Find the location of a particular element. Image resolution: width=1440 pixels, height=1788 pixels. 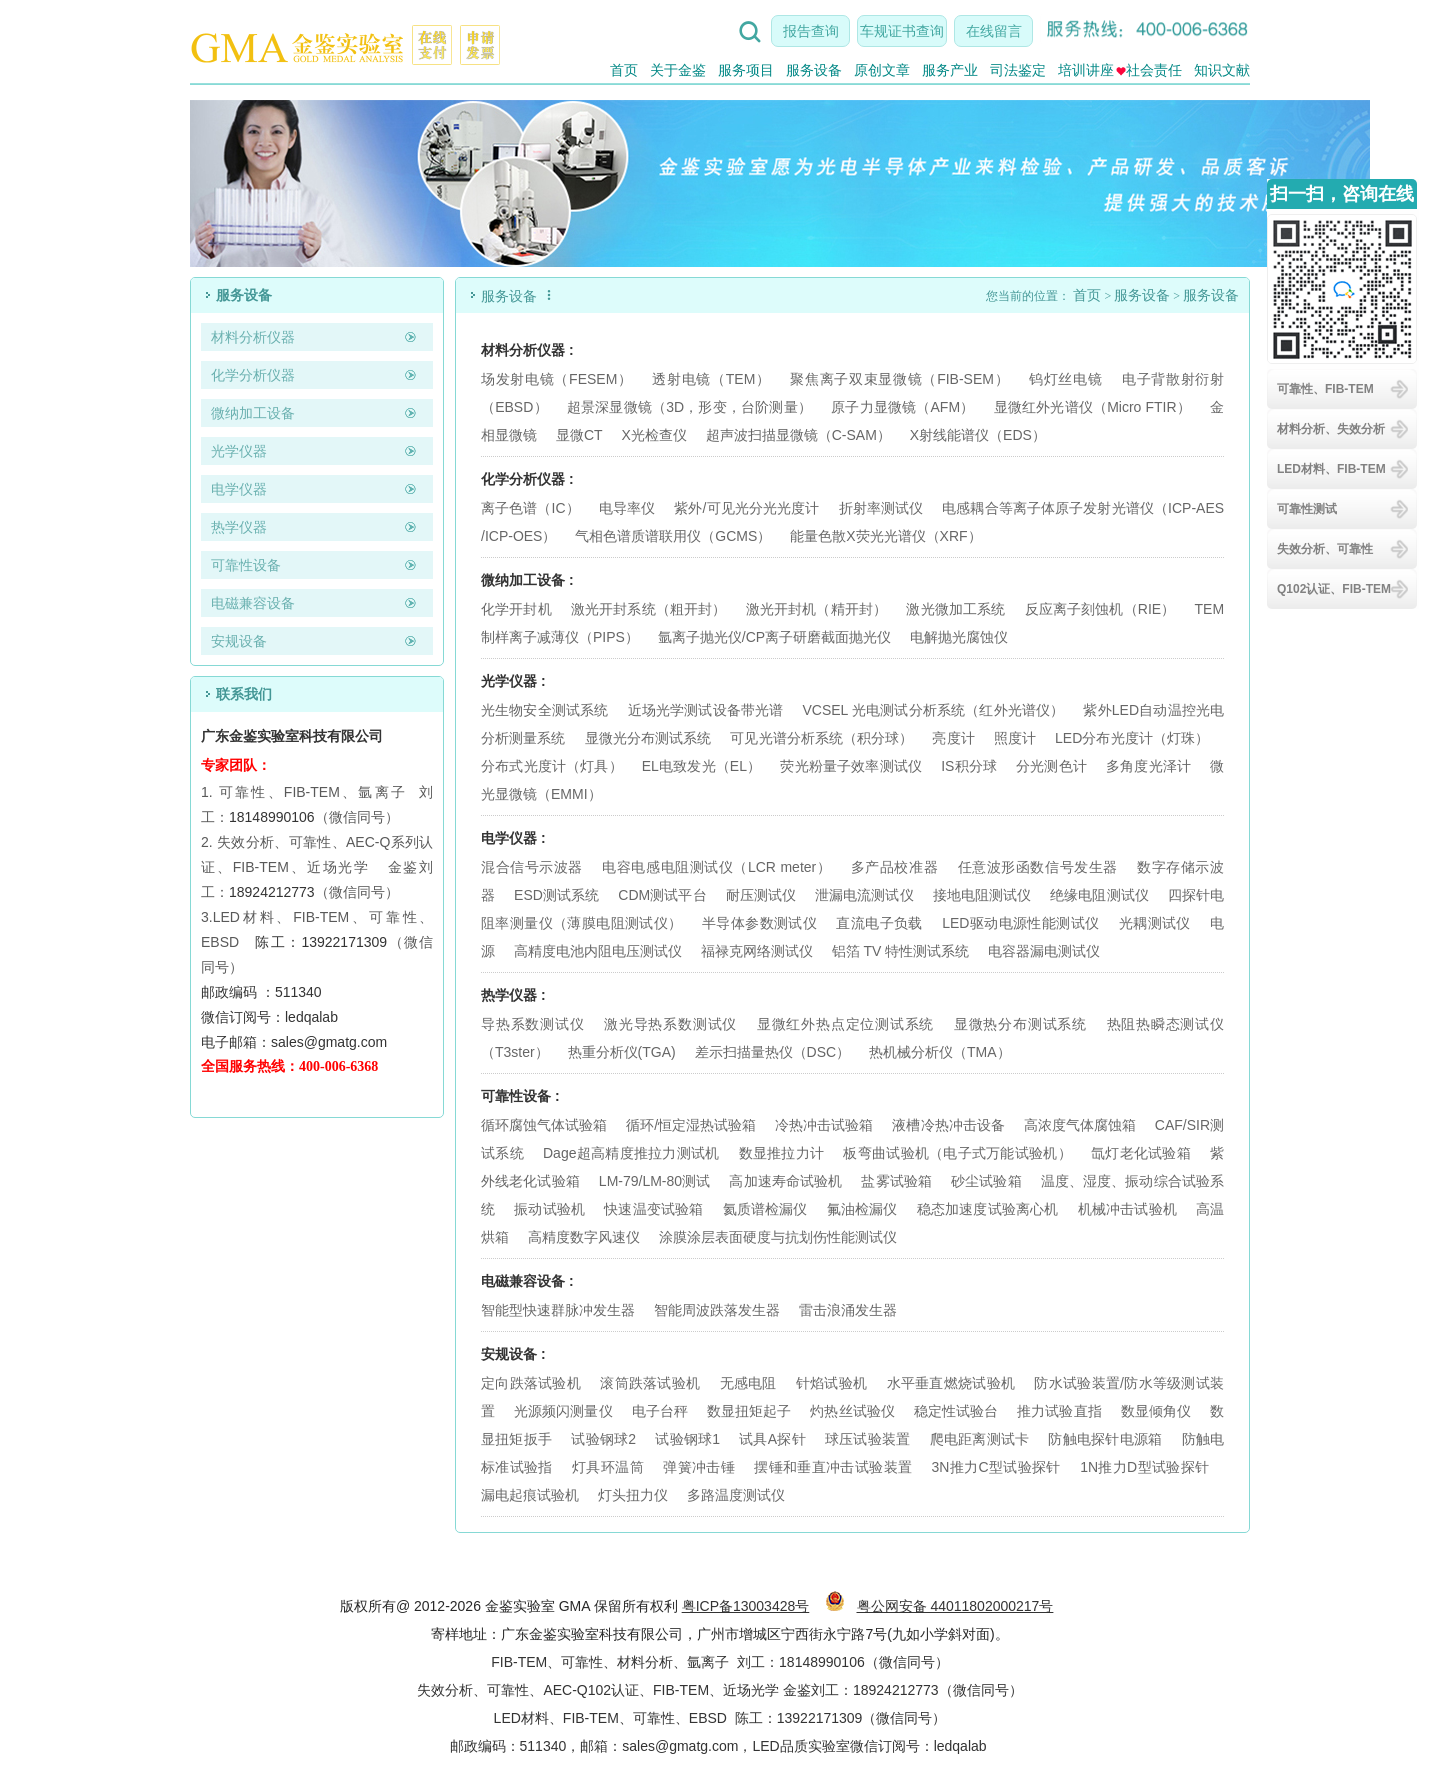

绝缘电阻测试仪 is located at coordinates (1099, 895).